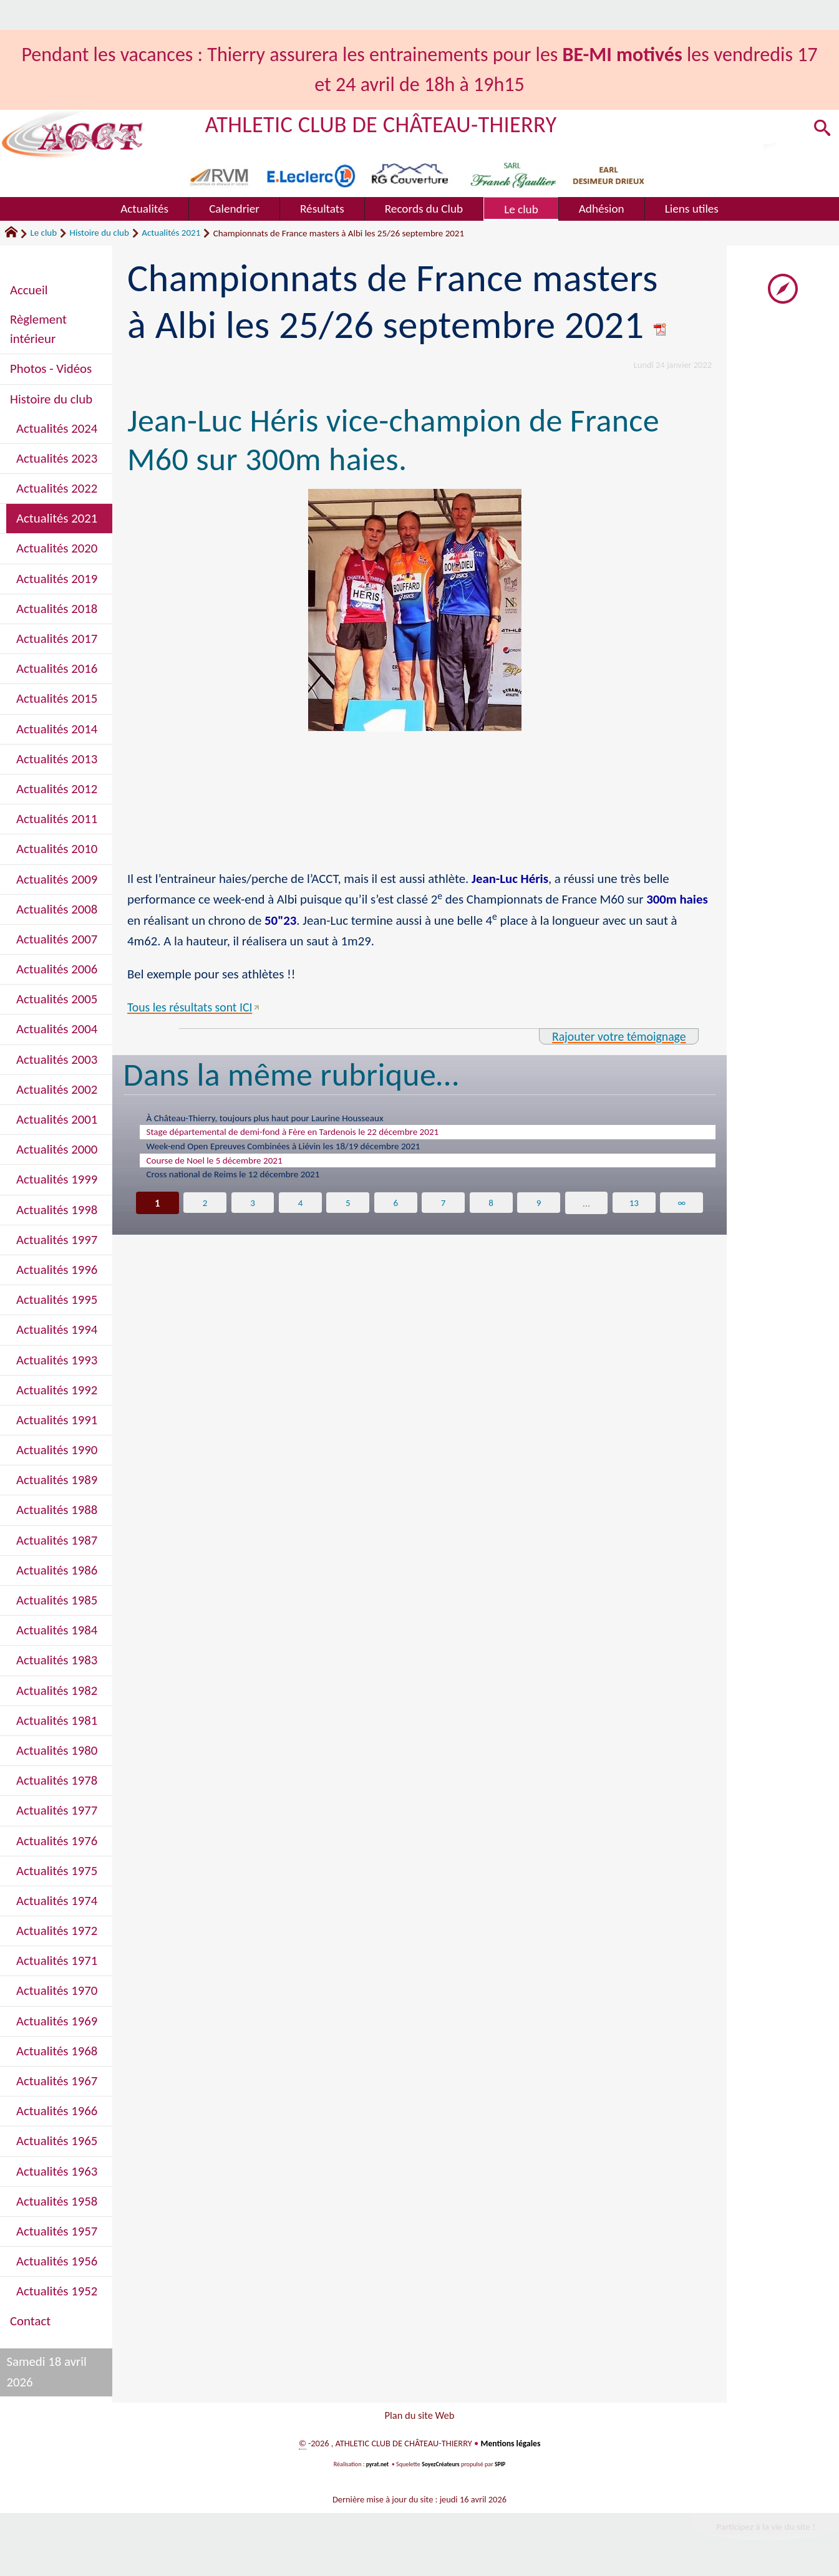 This screenshot has width=839, height=2576. Describe the element at coordinates (248, 1185) in the screenshot. I see `Cross national de Reims le 12 décembre 2021` at that location.